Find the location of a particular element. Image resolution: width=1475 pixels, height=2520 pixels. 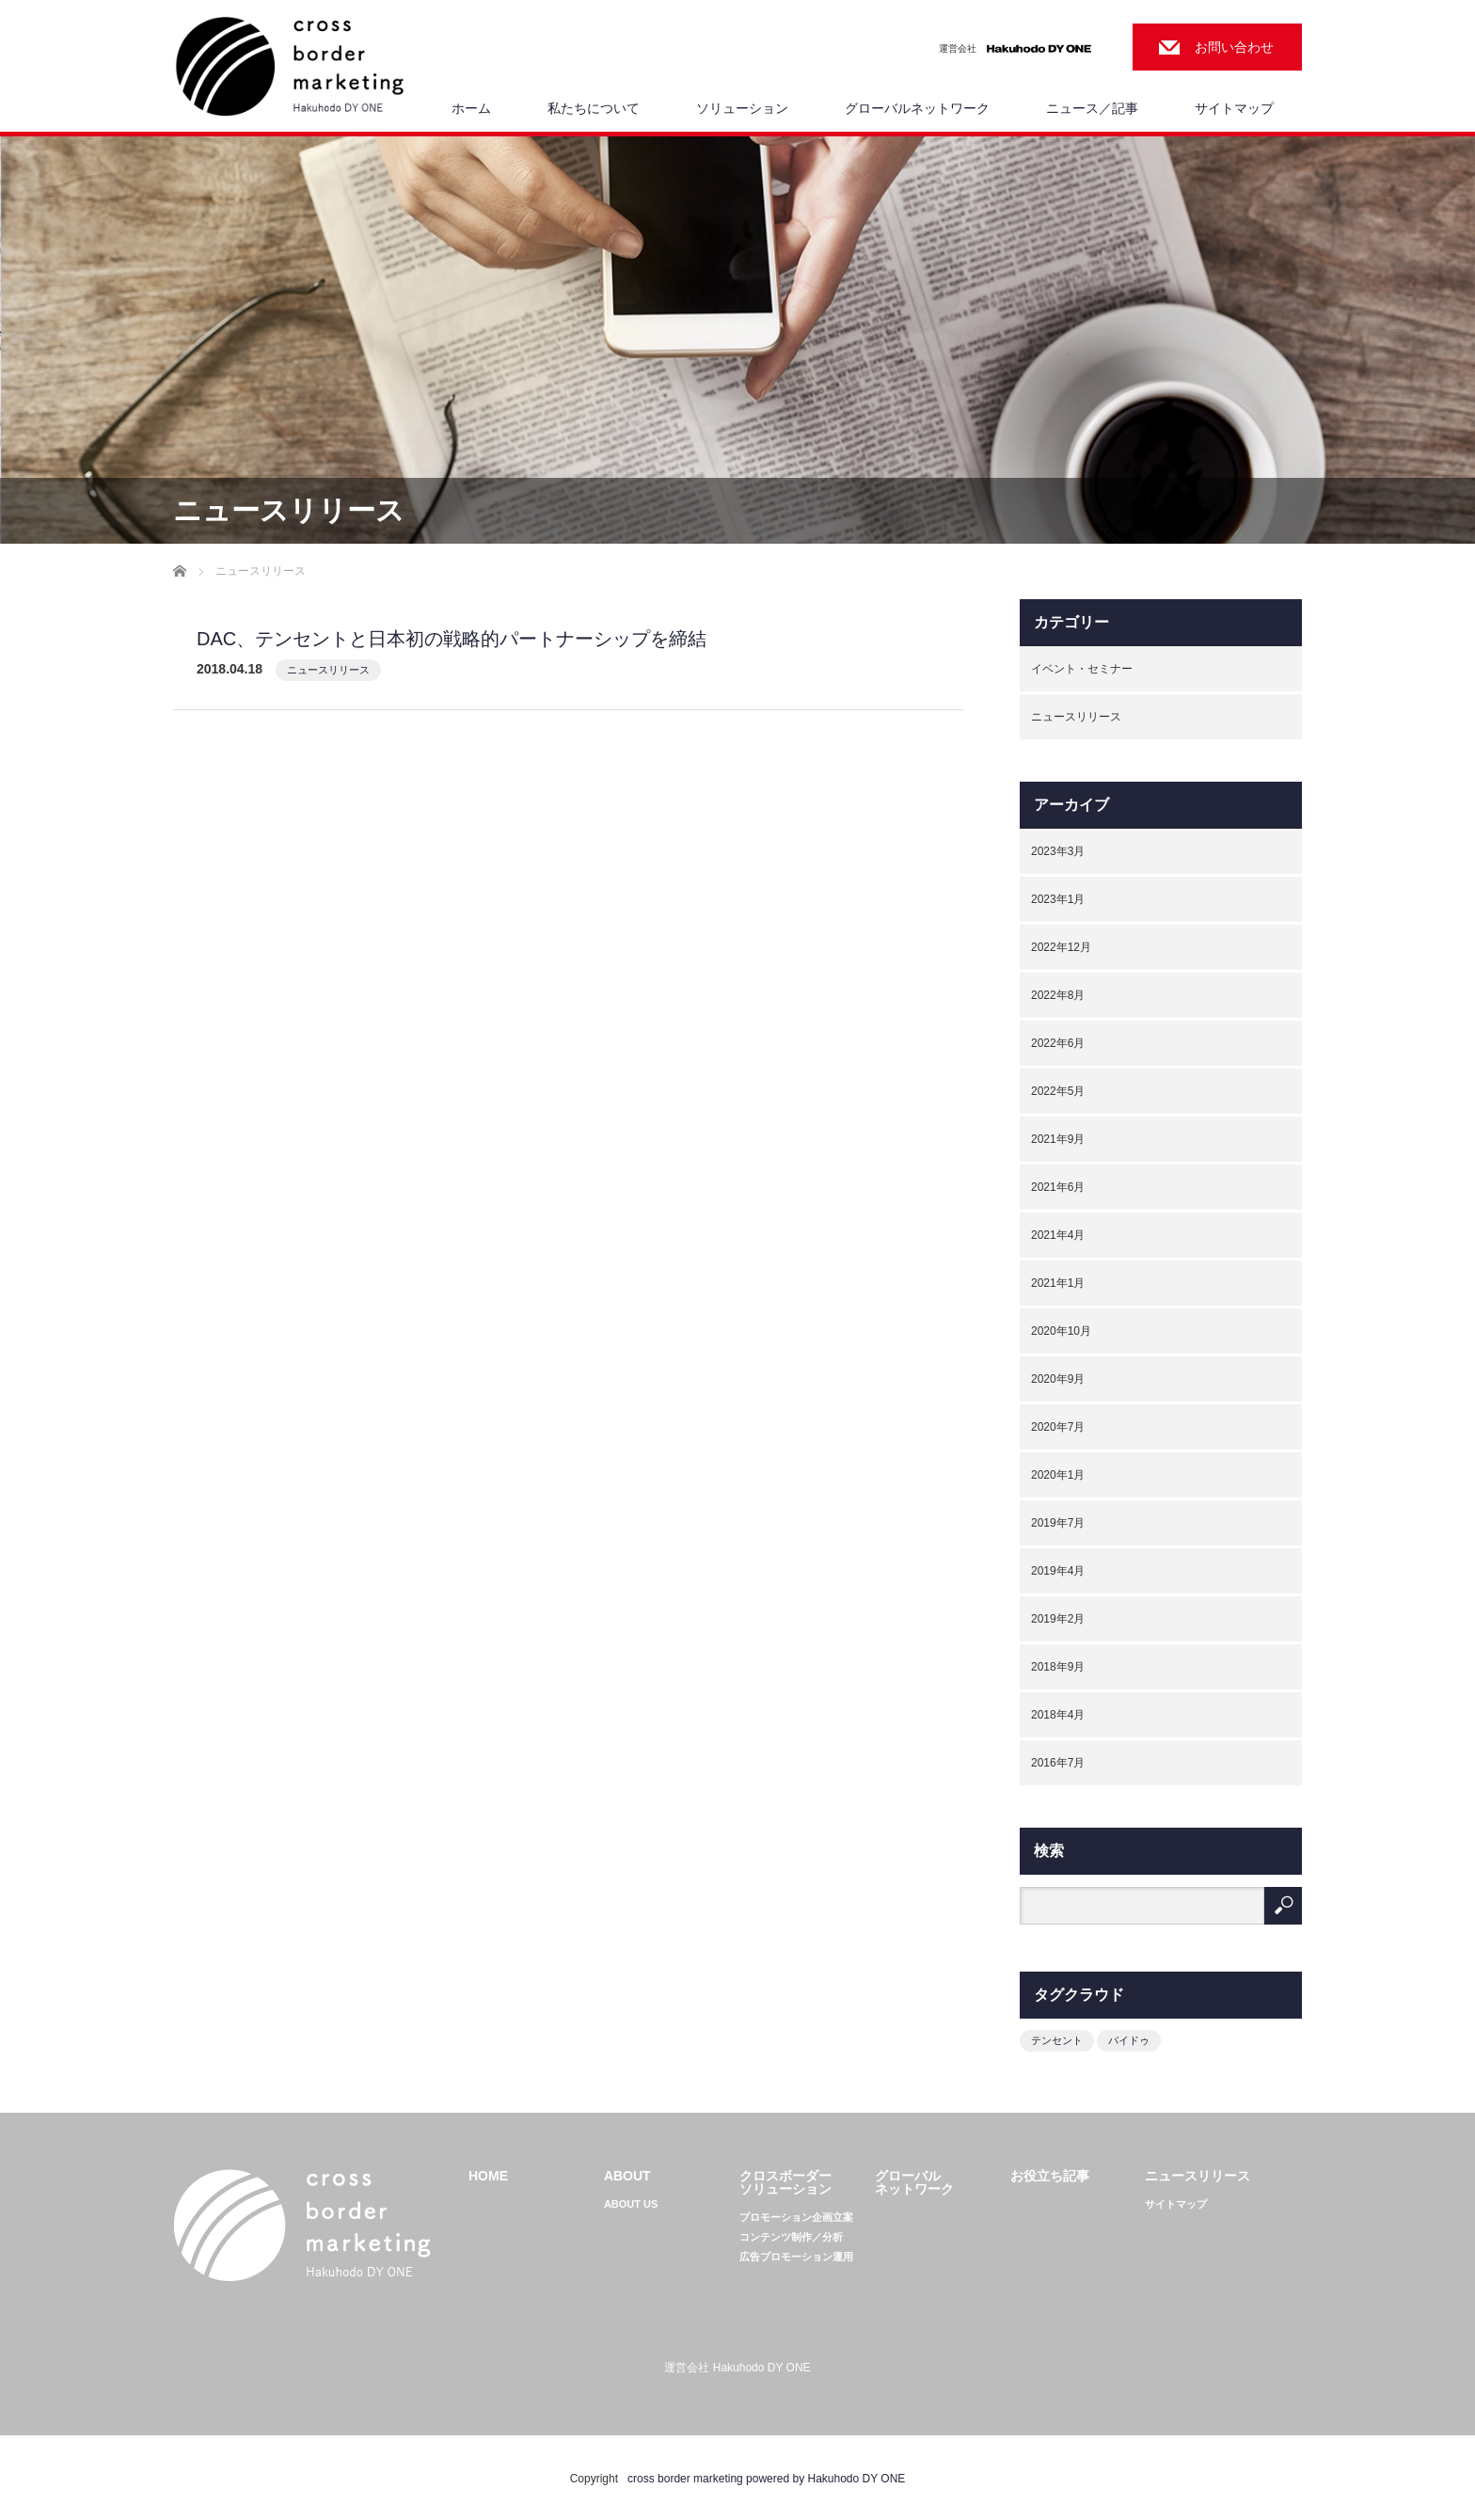

2018年9月 is located at coordinates (1058, 1666).